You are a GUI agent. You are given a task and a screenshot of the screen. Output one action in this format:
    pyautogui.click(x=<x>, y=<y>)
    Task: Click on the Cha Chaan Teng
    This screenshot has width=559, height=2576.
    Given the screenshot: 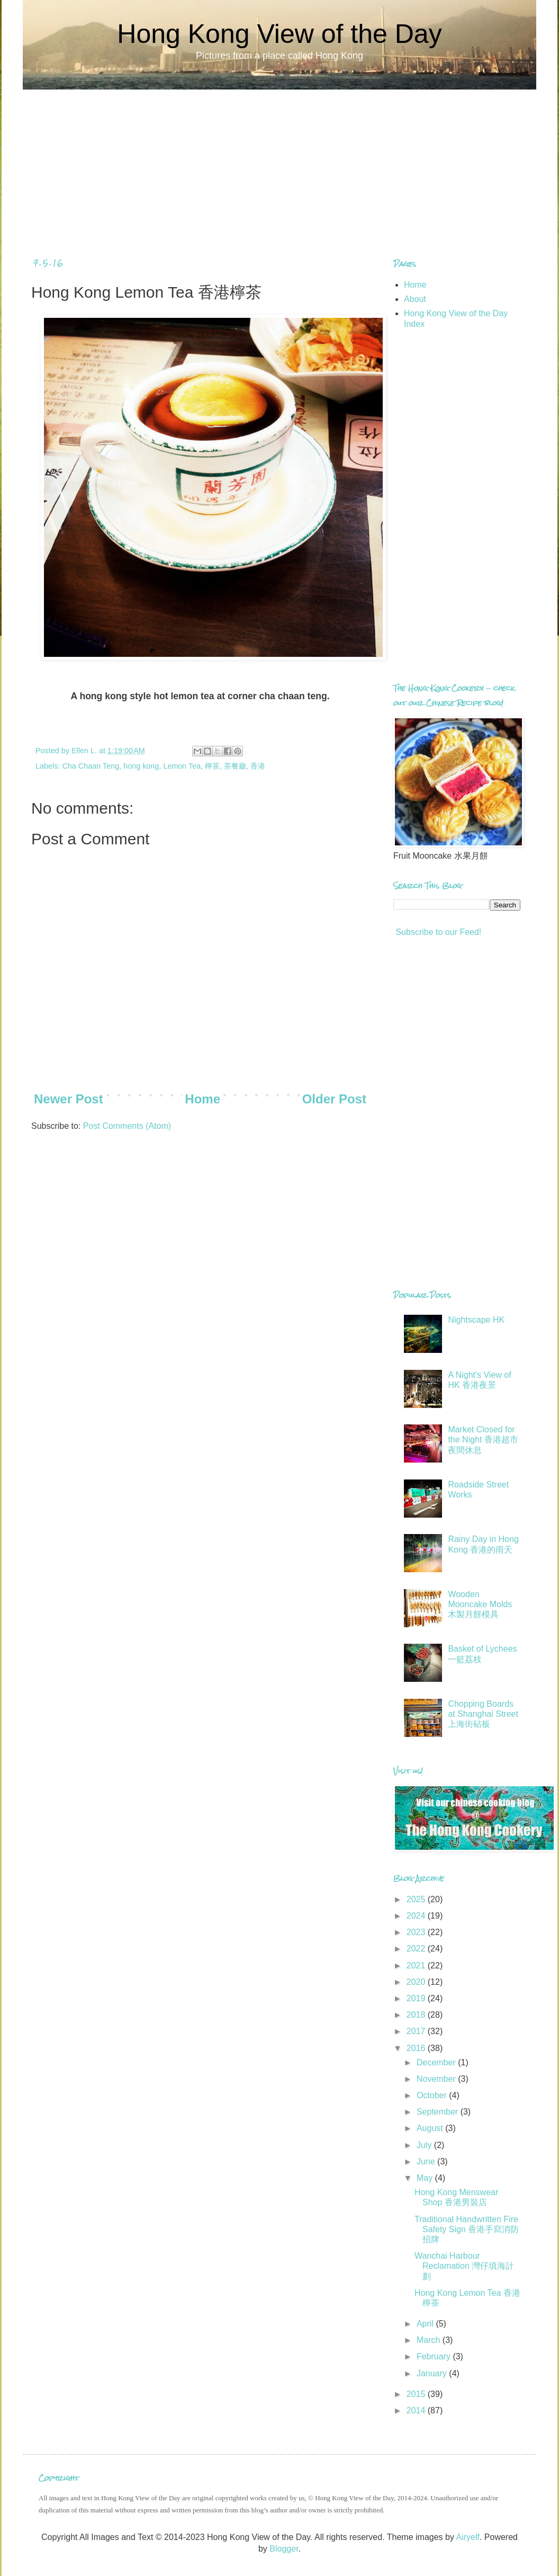 What is the action you would take?
    pyautogui.click(x=90, y=766)
    